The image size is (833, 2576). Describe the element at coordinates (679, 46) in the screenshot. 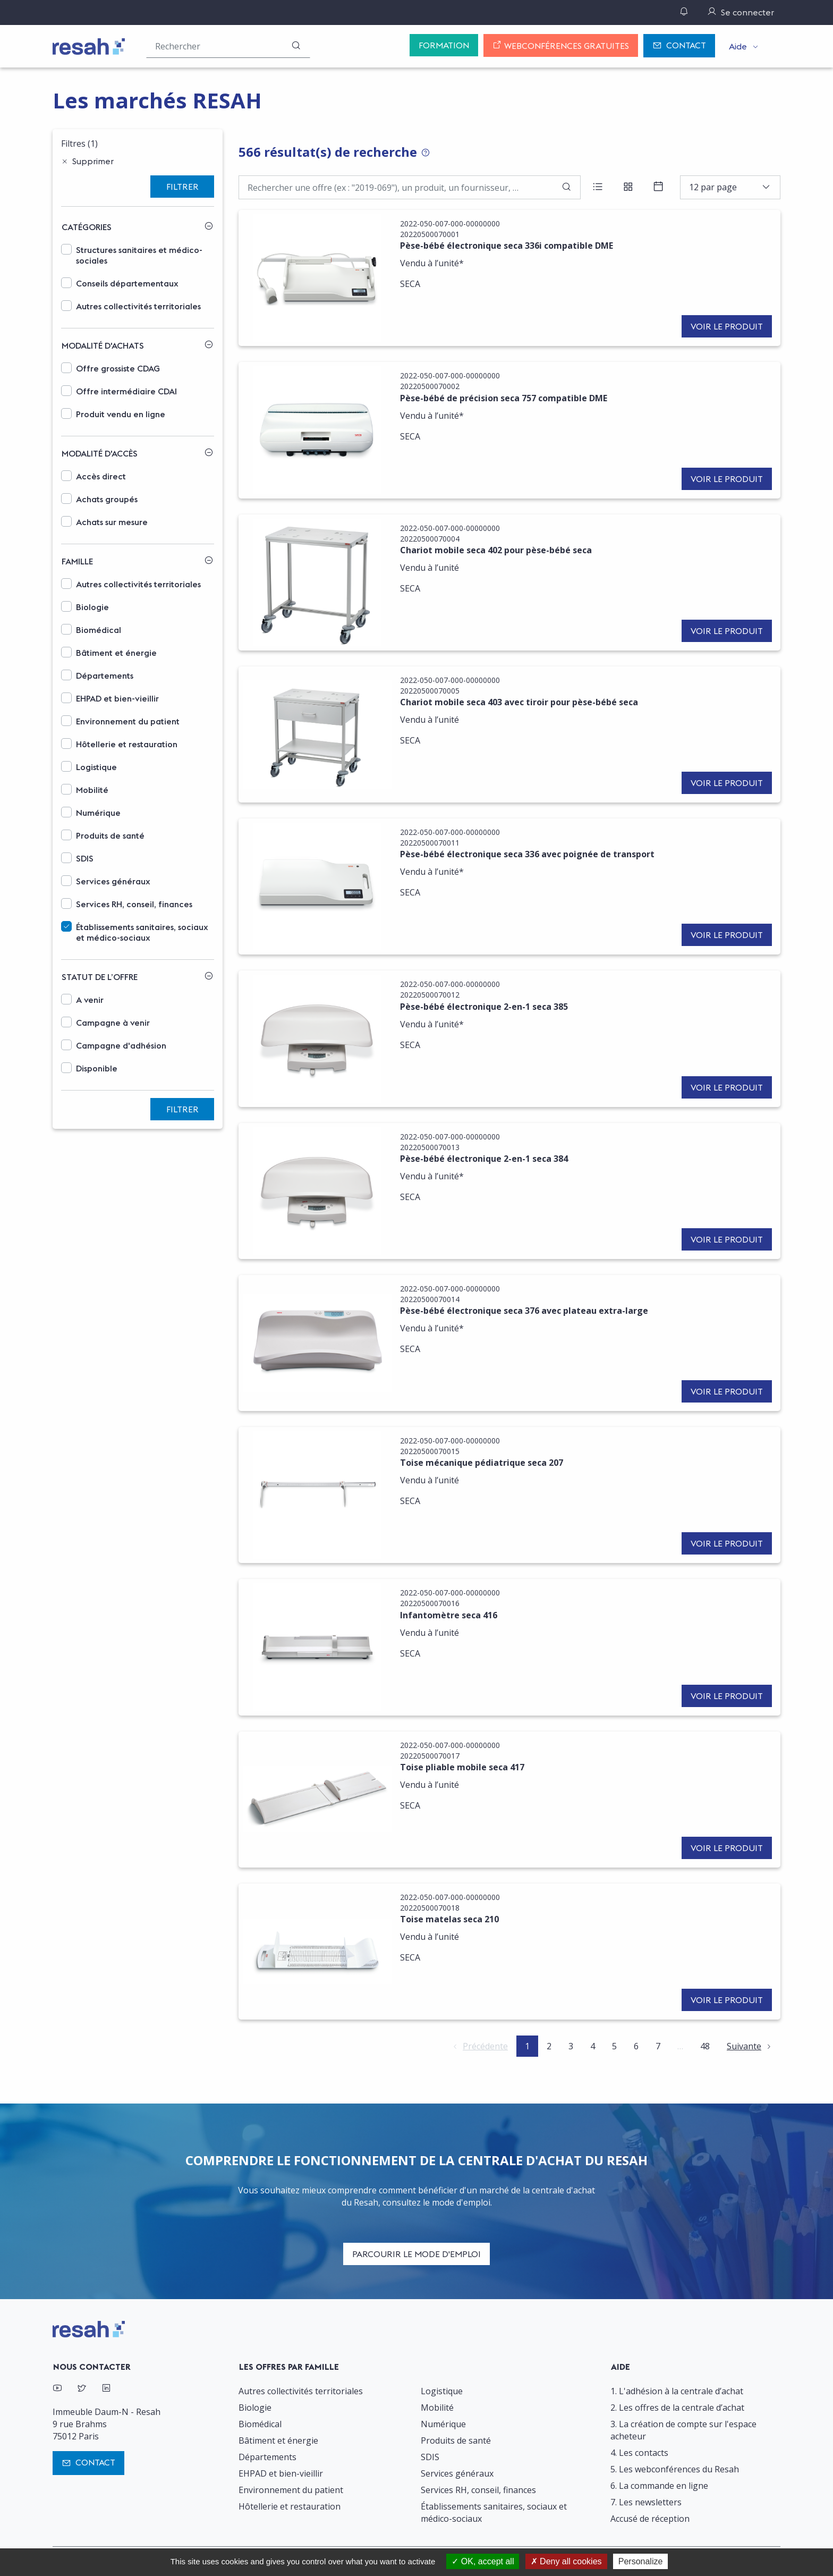

I see `Contact` at that location.